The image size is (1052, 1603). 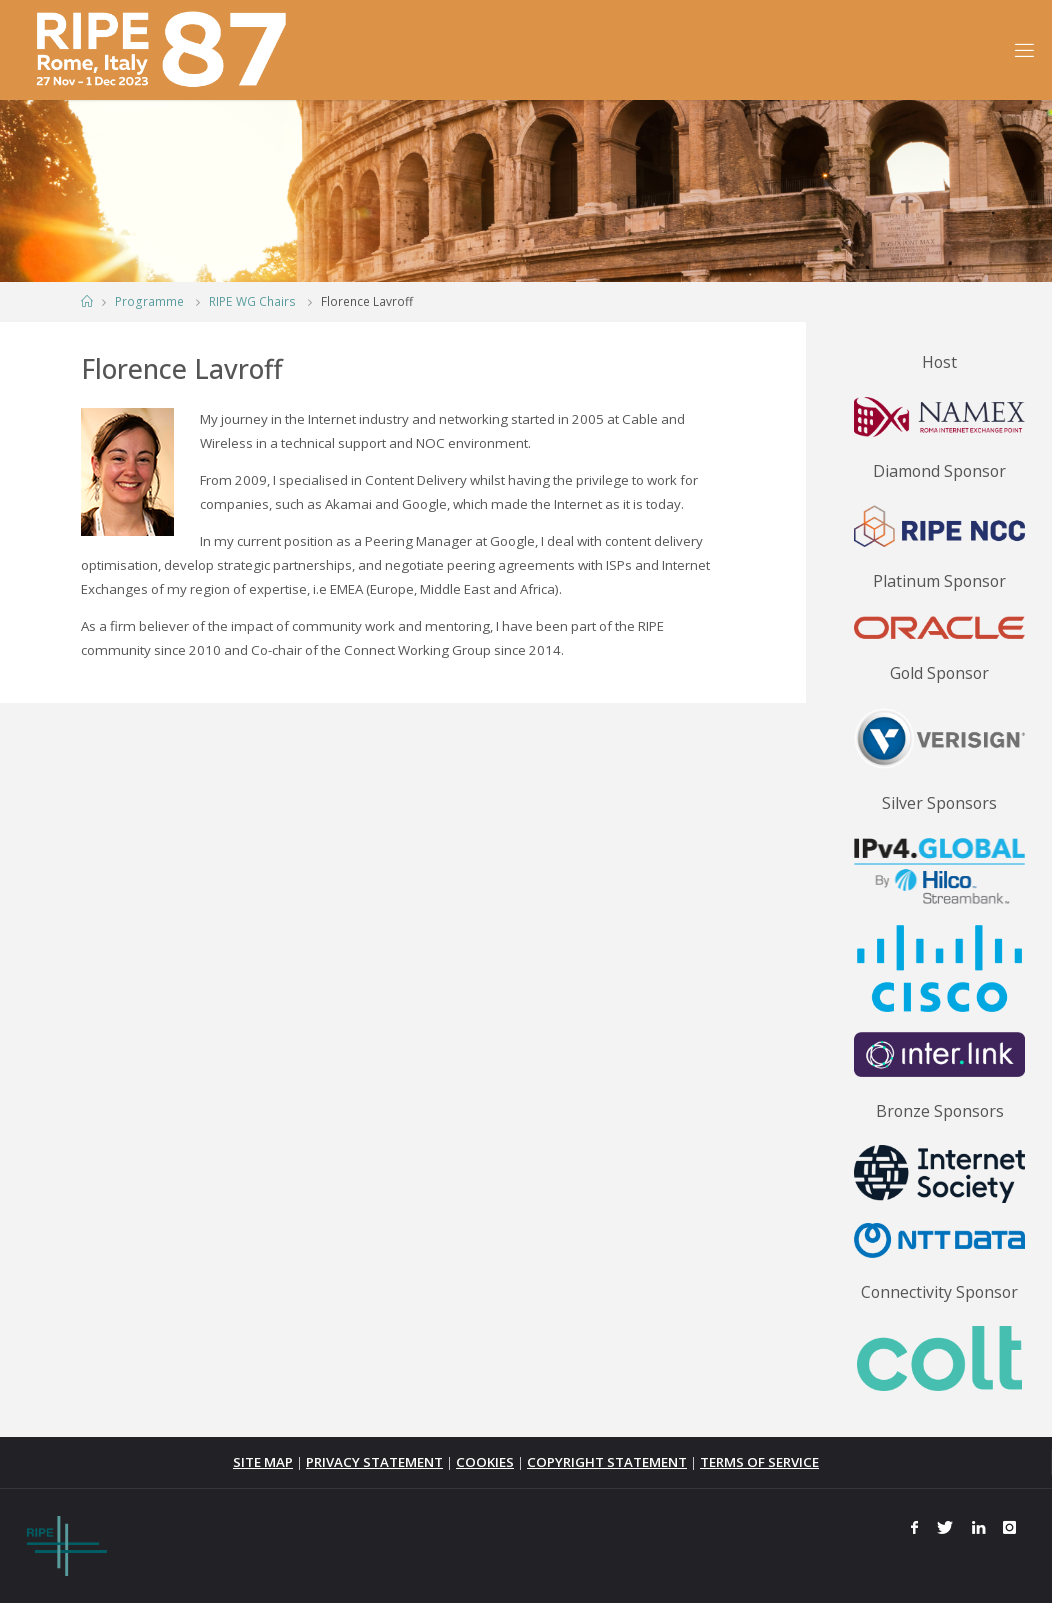 I want to click on Programme, so click(x=149, y=301).